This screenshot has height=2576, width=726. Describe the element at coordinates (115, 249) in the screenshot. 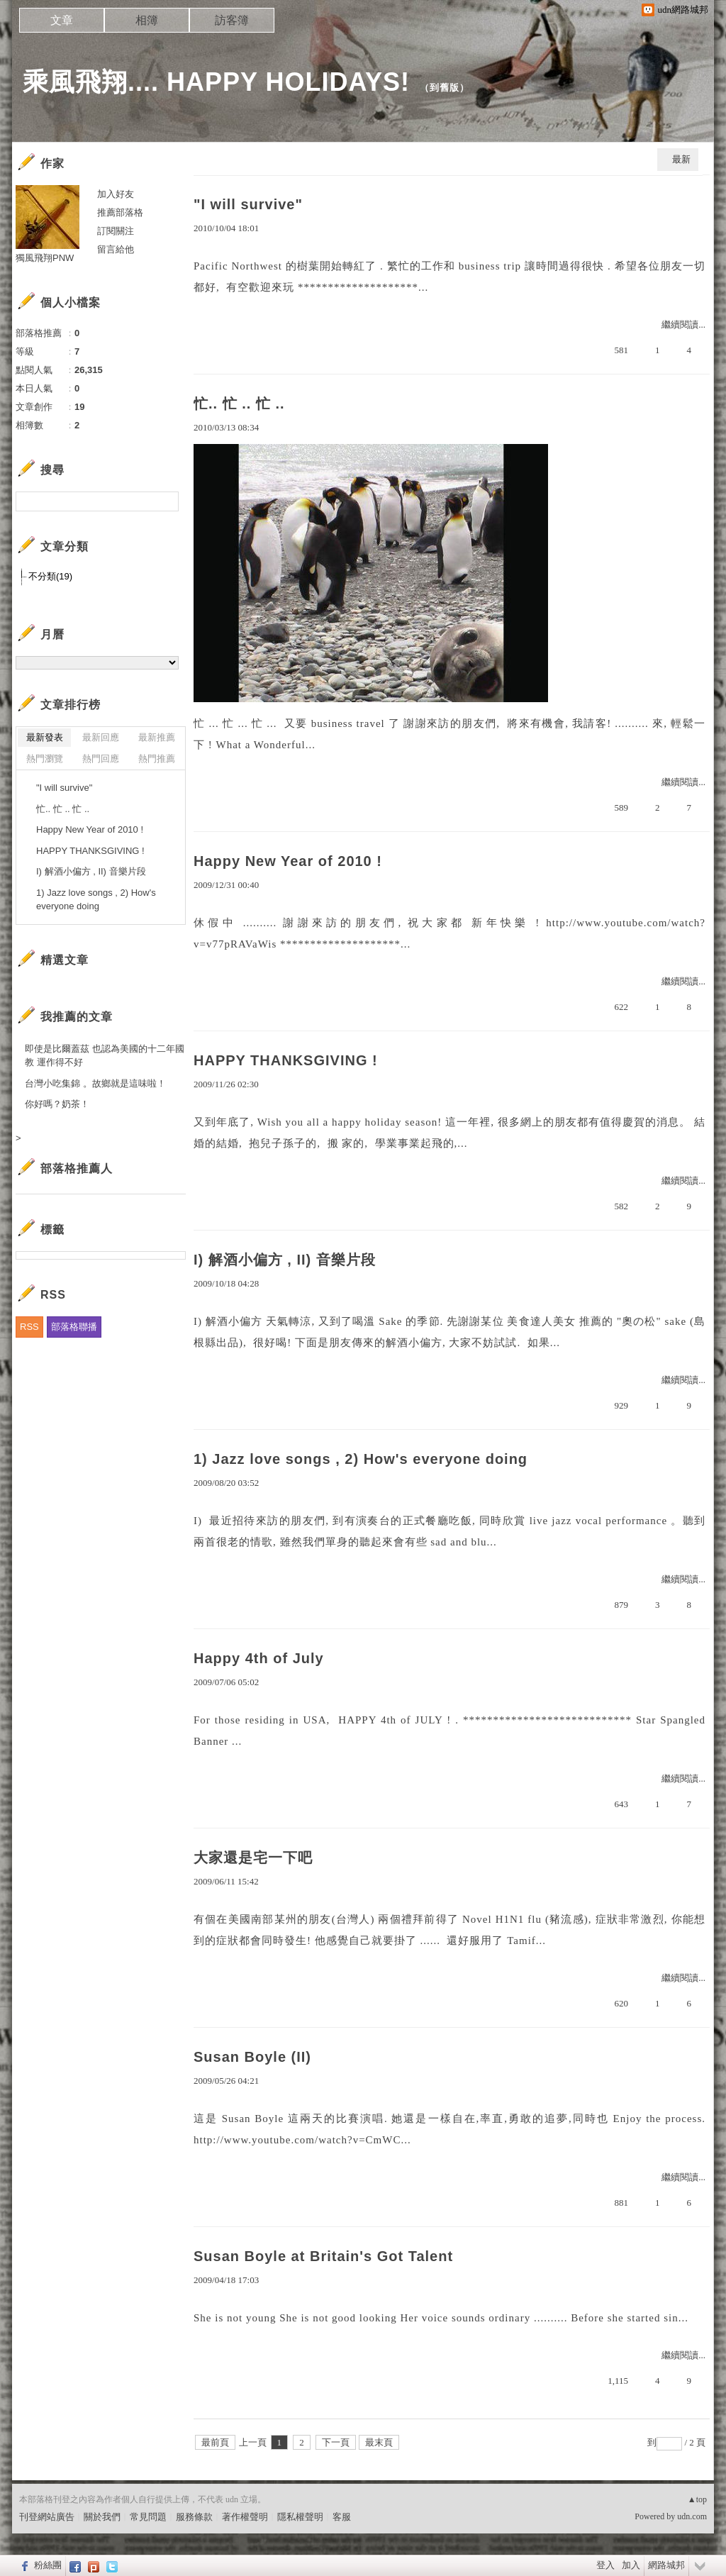

I see `留言給他` at that location.